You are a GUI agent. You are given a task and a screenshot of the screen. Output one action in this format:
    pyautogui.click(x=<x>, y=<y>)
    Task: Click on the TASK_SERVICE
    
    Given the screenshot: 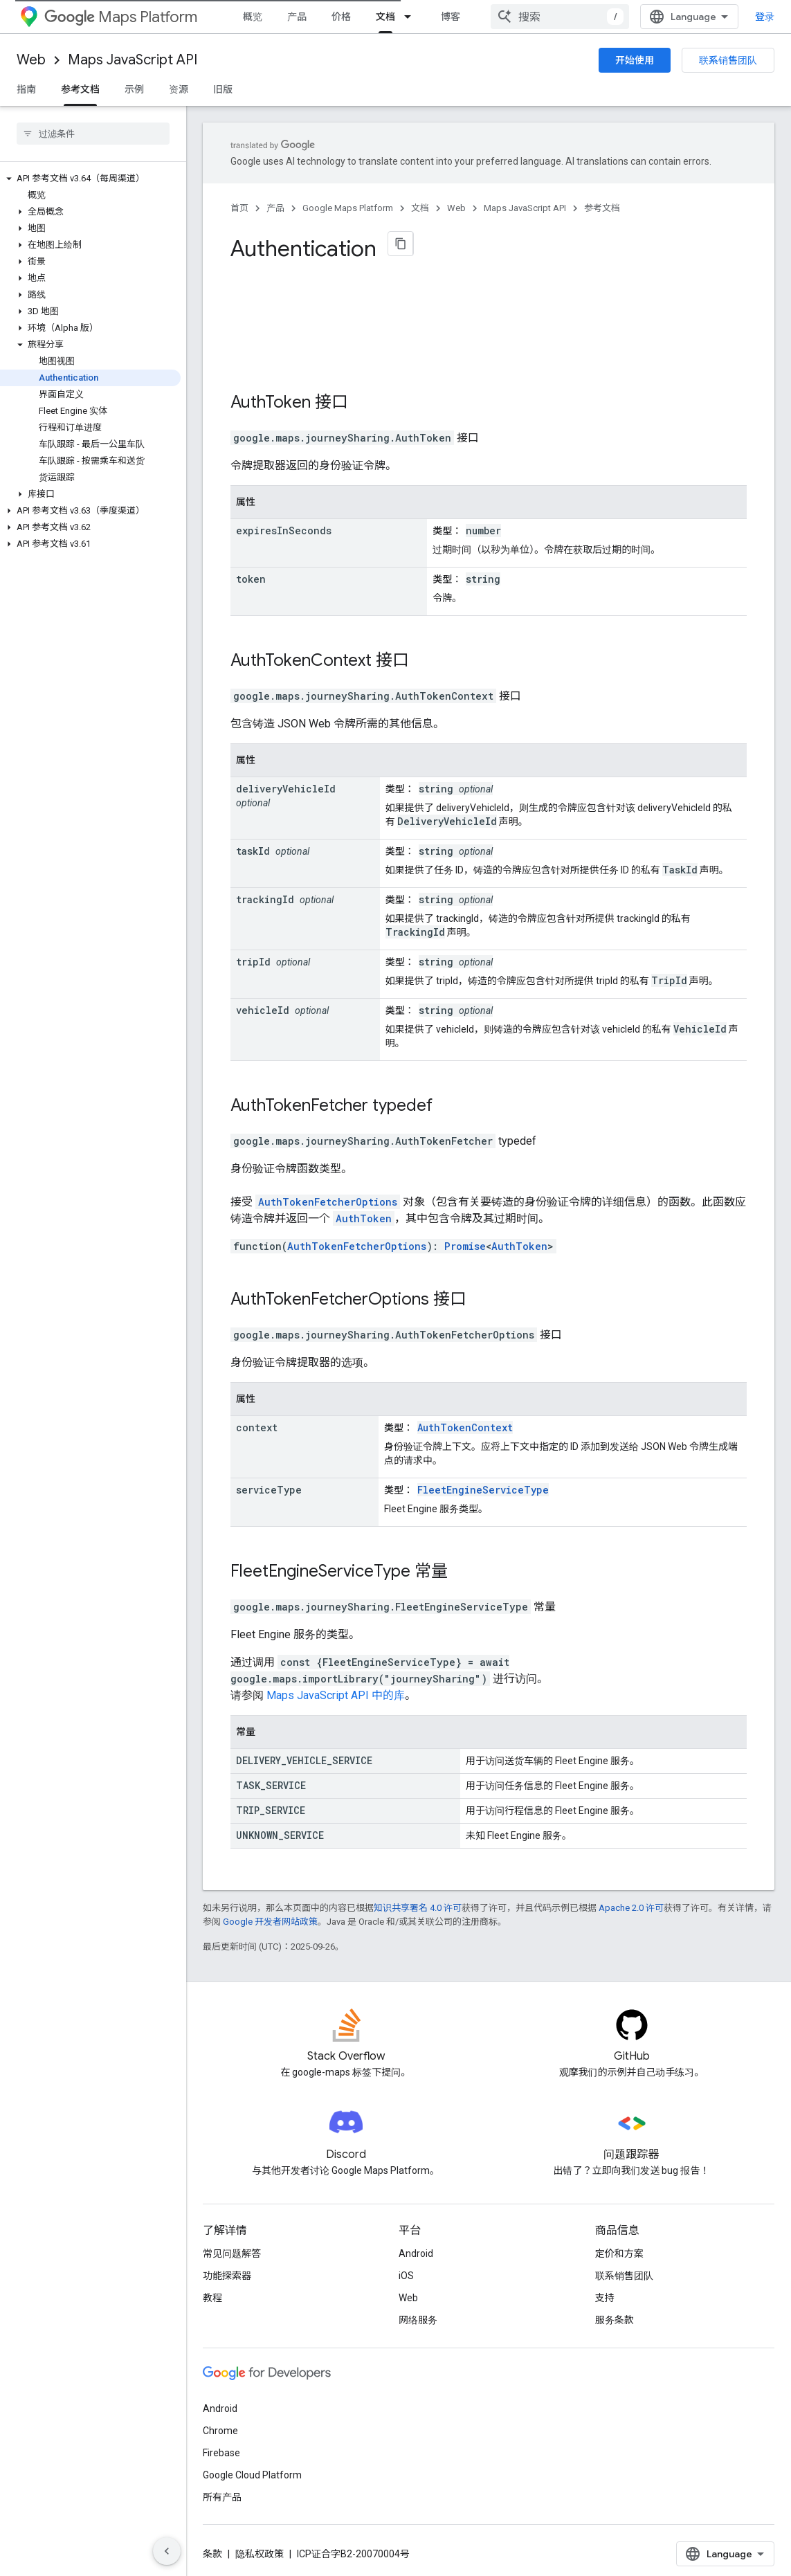 What is the action you would take?
    pyautogui.click(x=271, y=1778)
    